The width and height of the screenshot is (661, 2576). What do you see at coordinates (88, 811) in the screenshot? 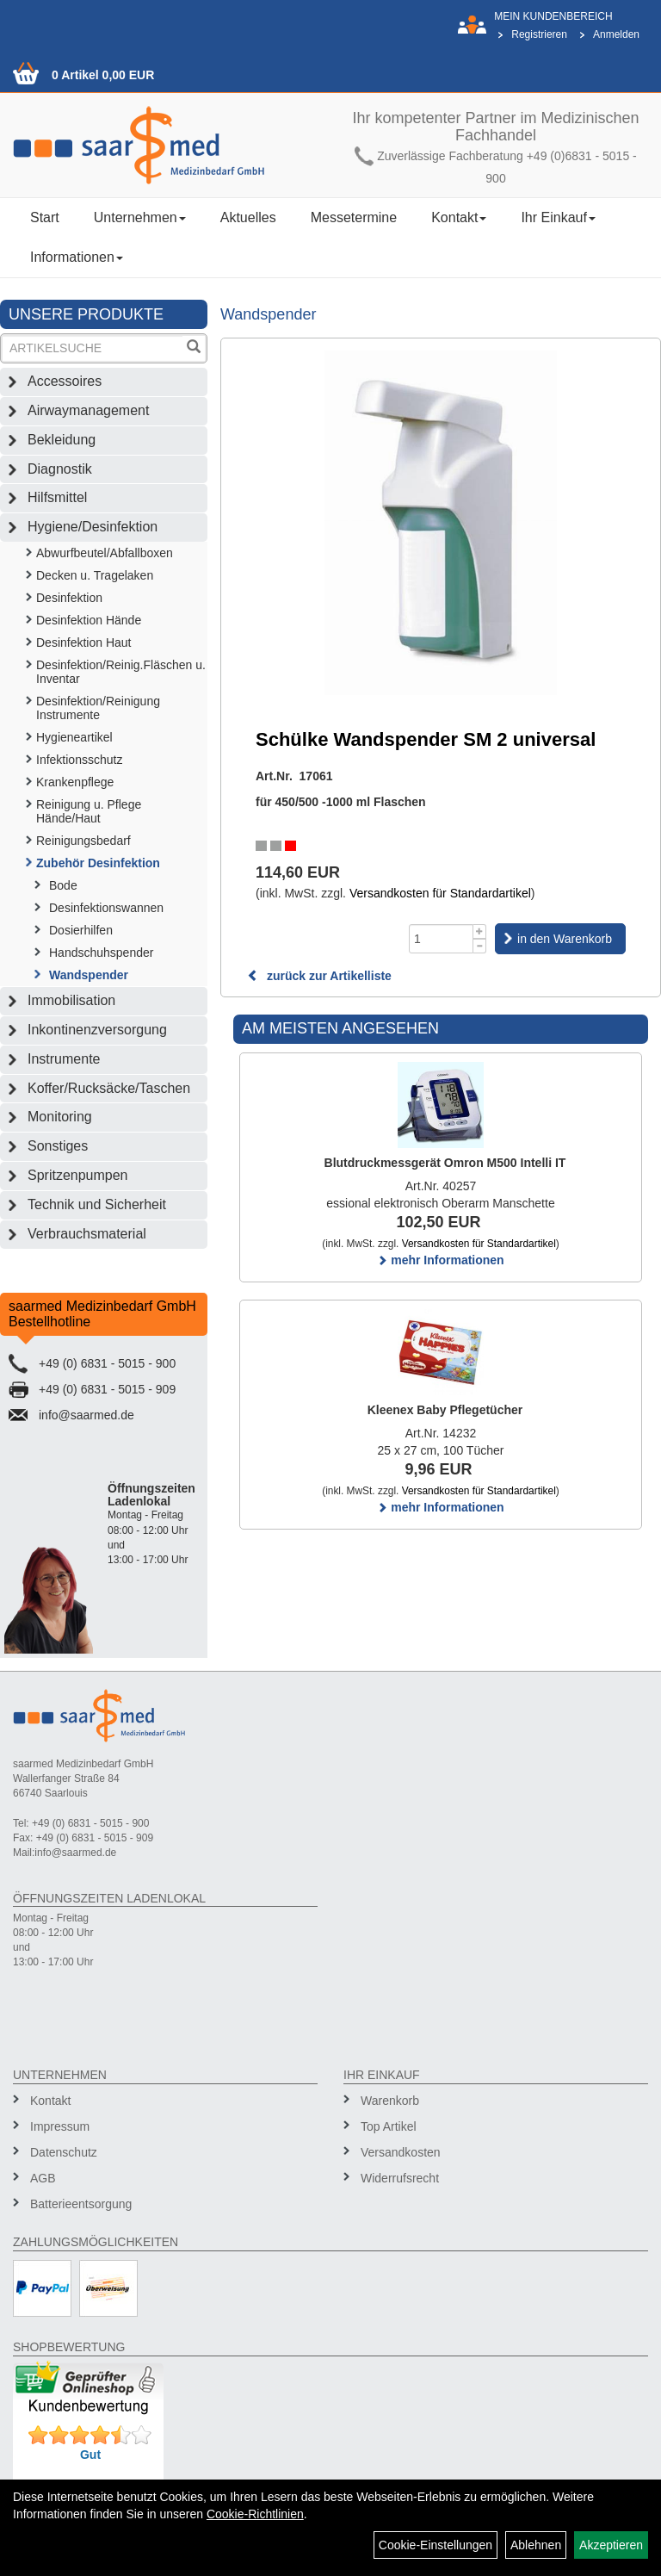
I see `Reinigung u. Pflege Hände/Haut` at bounding box center [88, 811].